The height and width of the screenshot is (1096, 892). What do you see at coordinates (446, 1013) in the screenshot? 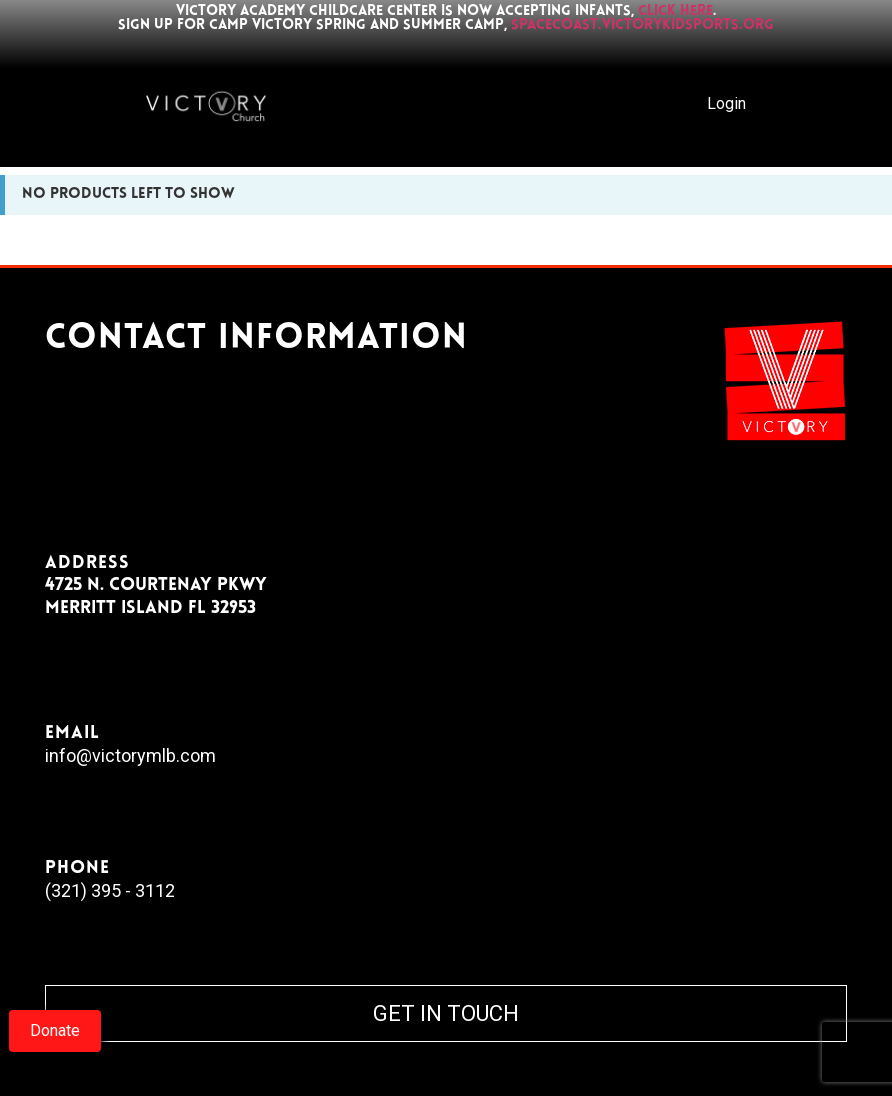
I see `GET IN TOUCH` at bounding box center [446, 1013].